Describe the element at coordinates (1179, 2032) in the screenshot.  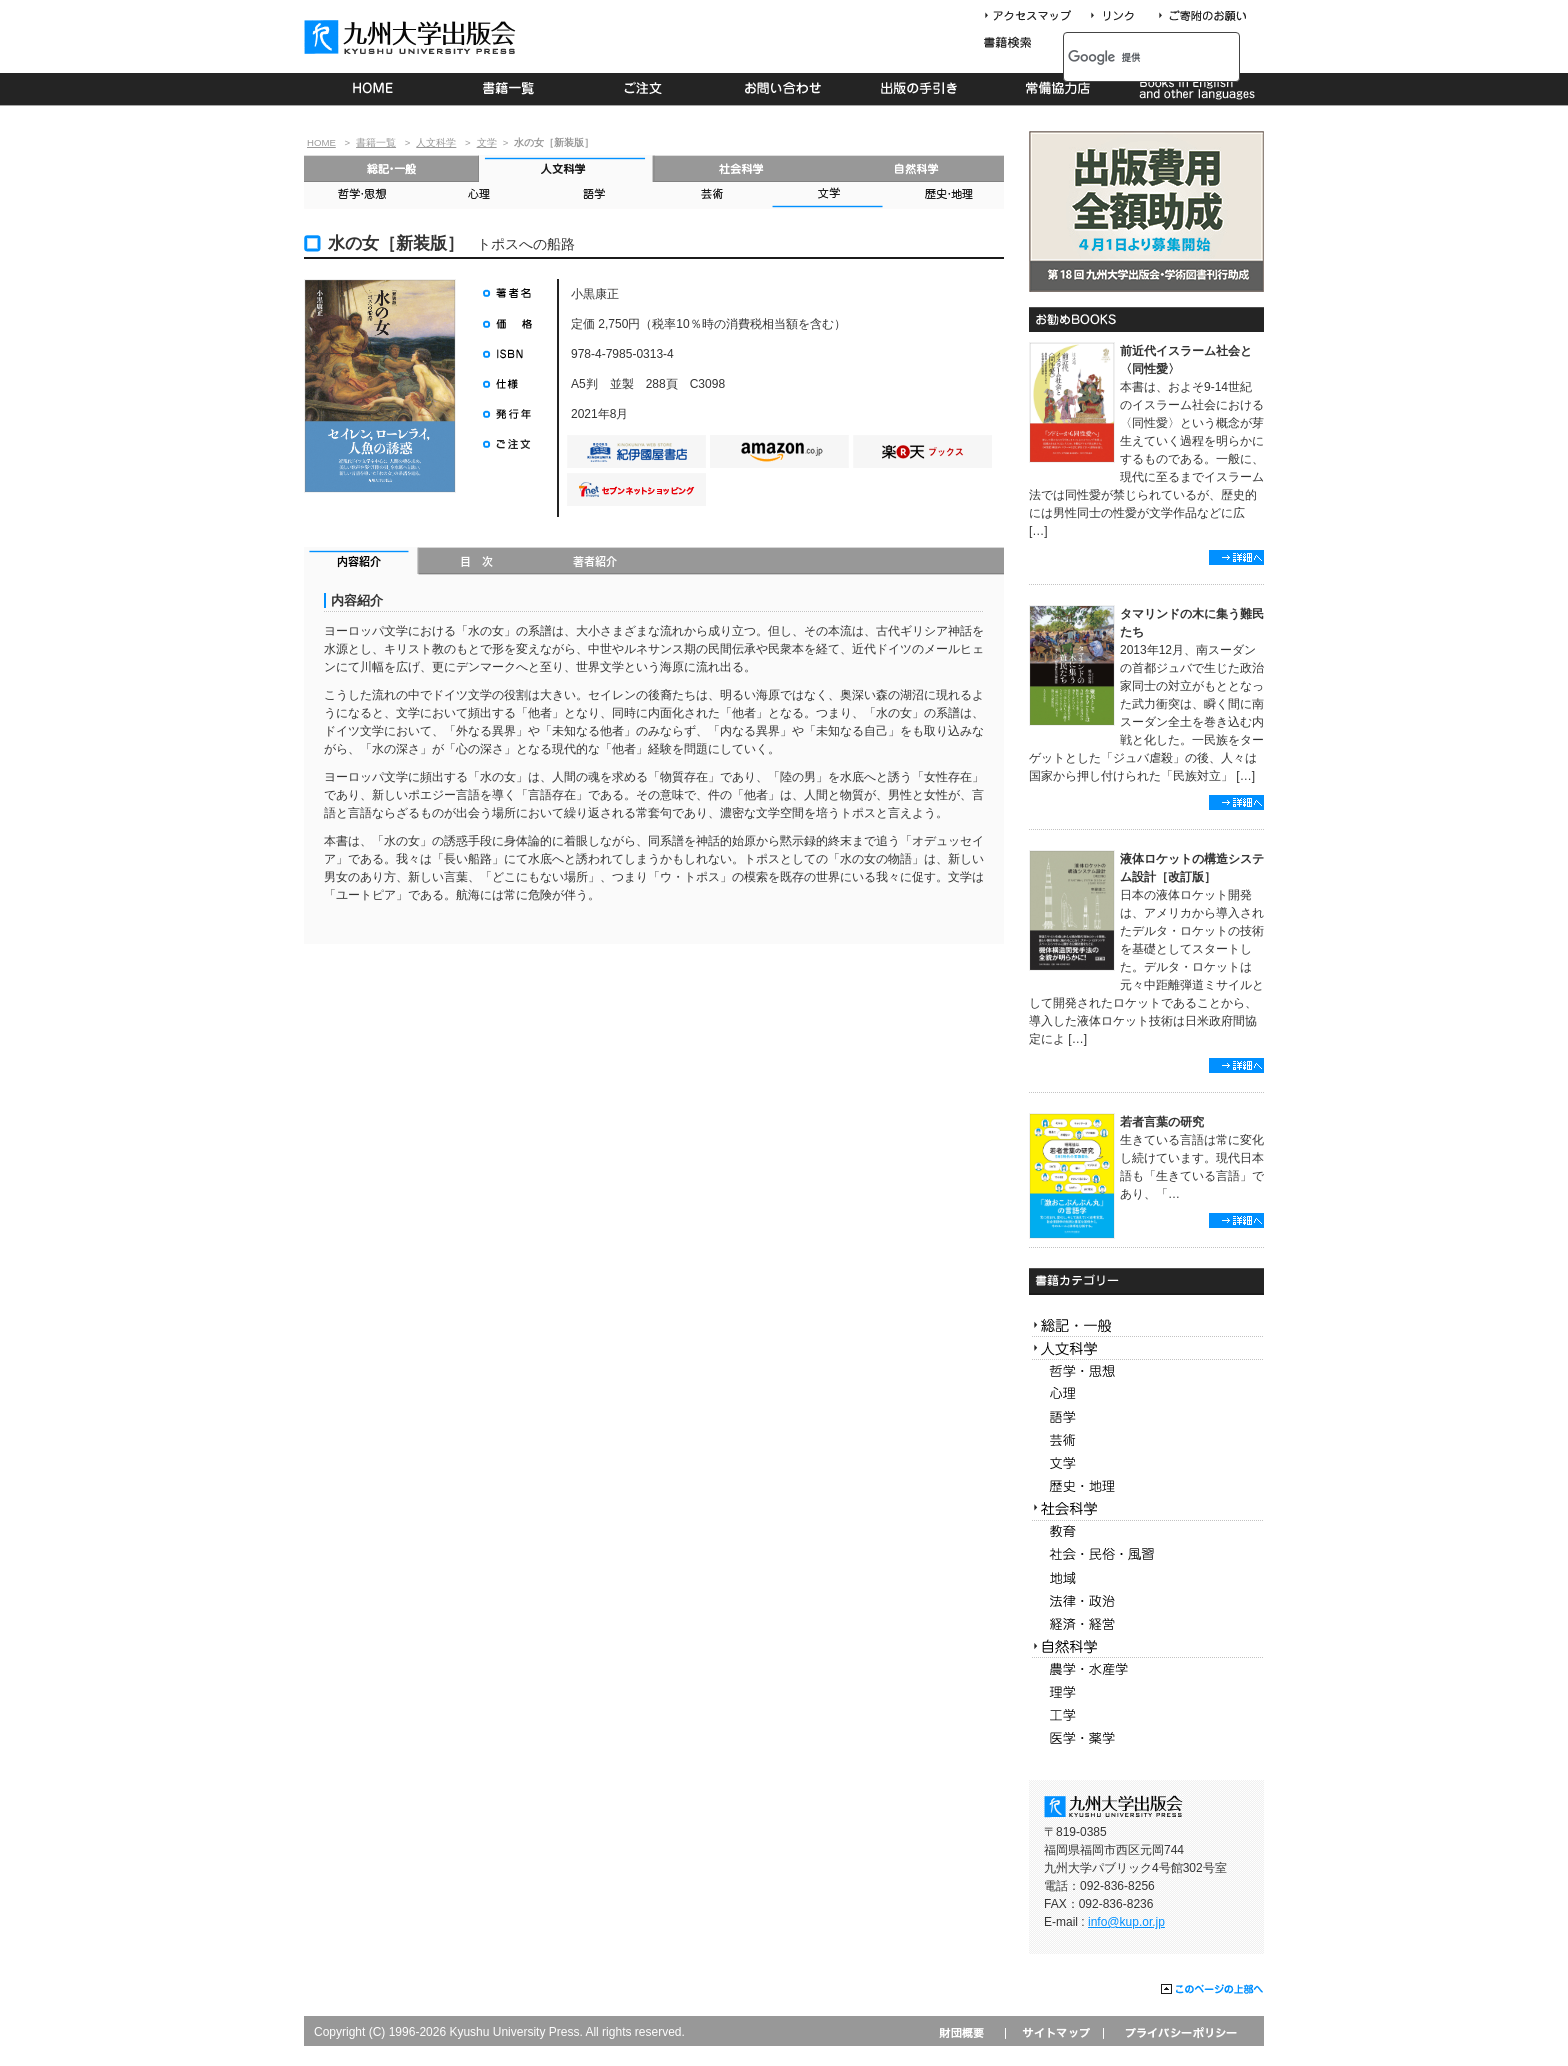
I see `プライバシーポリシー` at that location.